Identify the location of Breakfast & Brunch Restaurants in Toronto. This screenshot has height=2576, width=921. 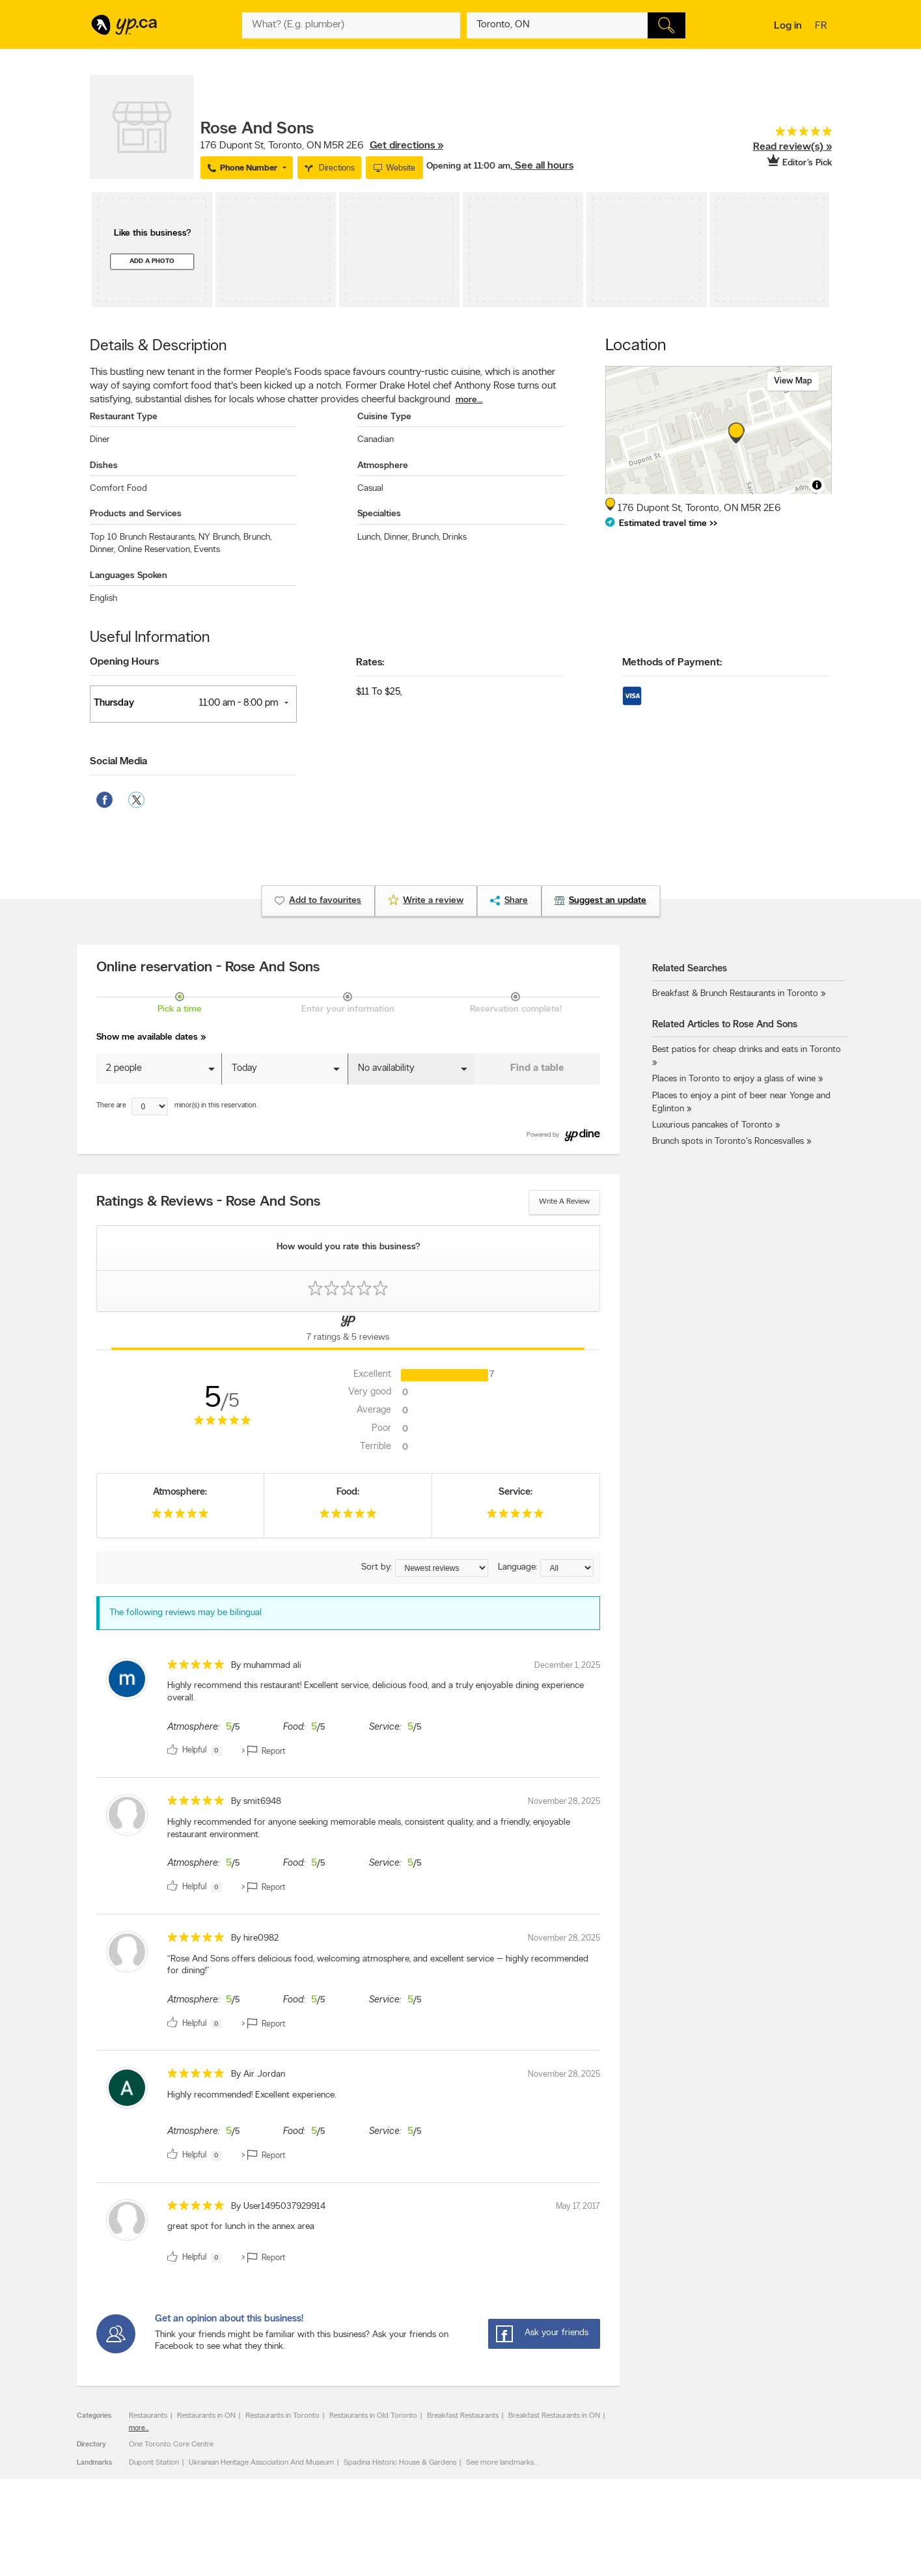
(735, 994).